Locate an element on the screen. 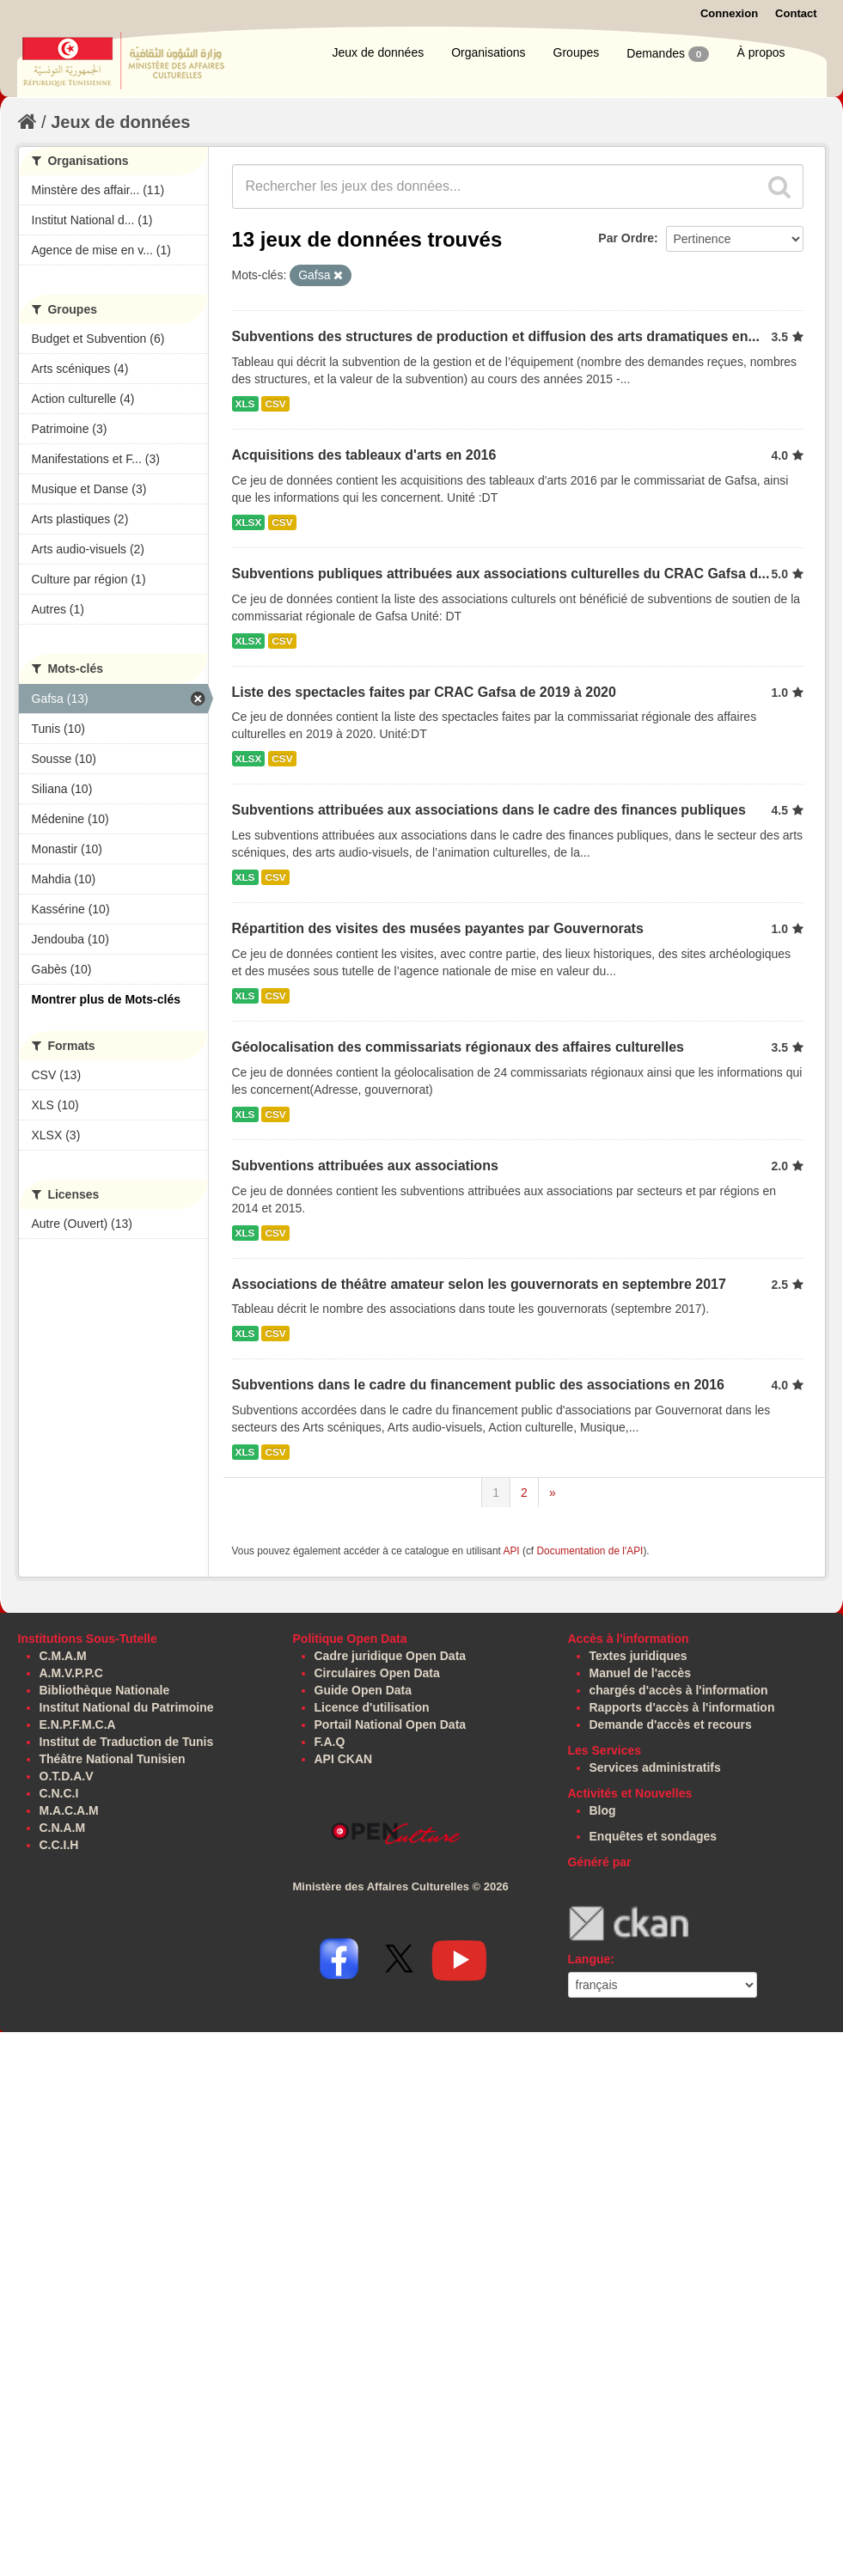 This screenshot has height=2576, width=843. À propos is located at coordinates (760, 52).